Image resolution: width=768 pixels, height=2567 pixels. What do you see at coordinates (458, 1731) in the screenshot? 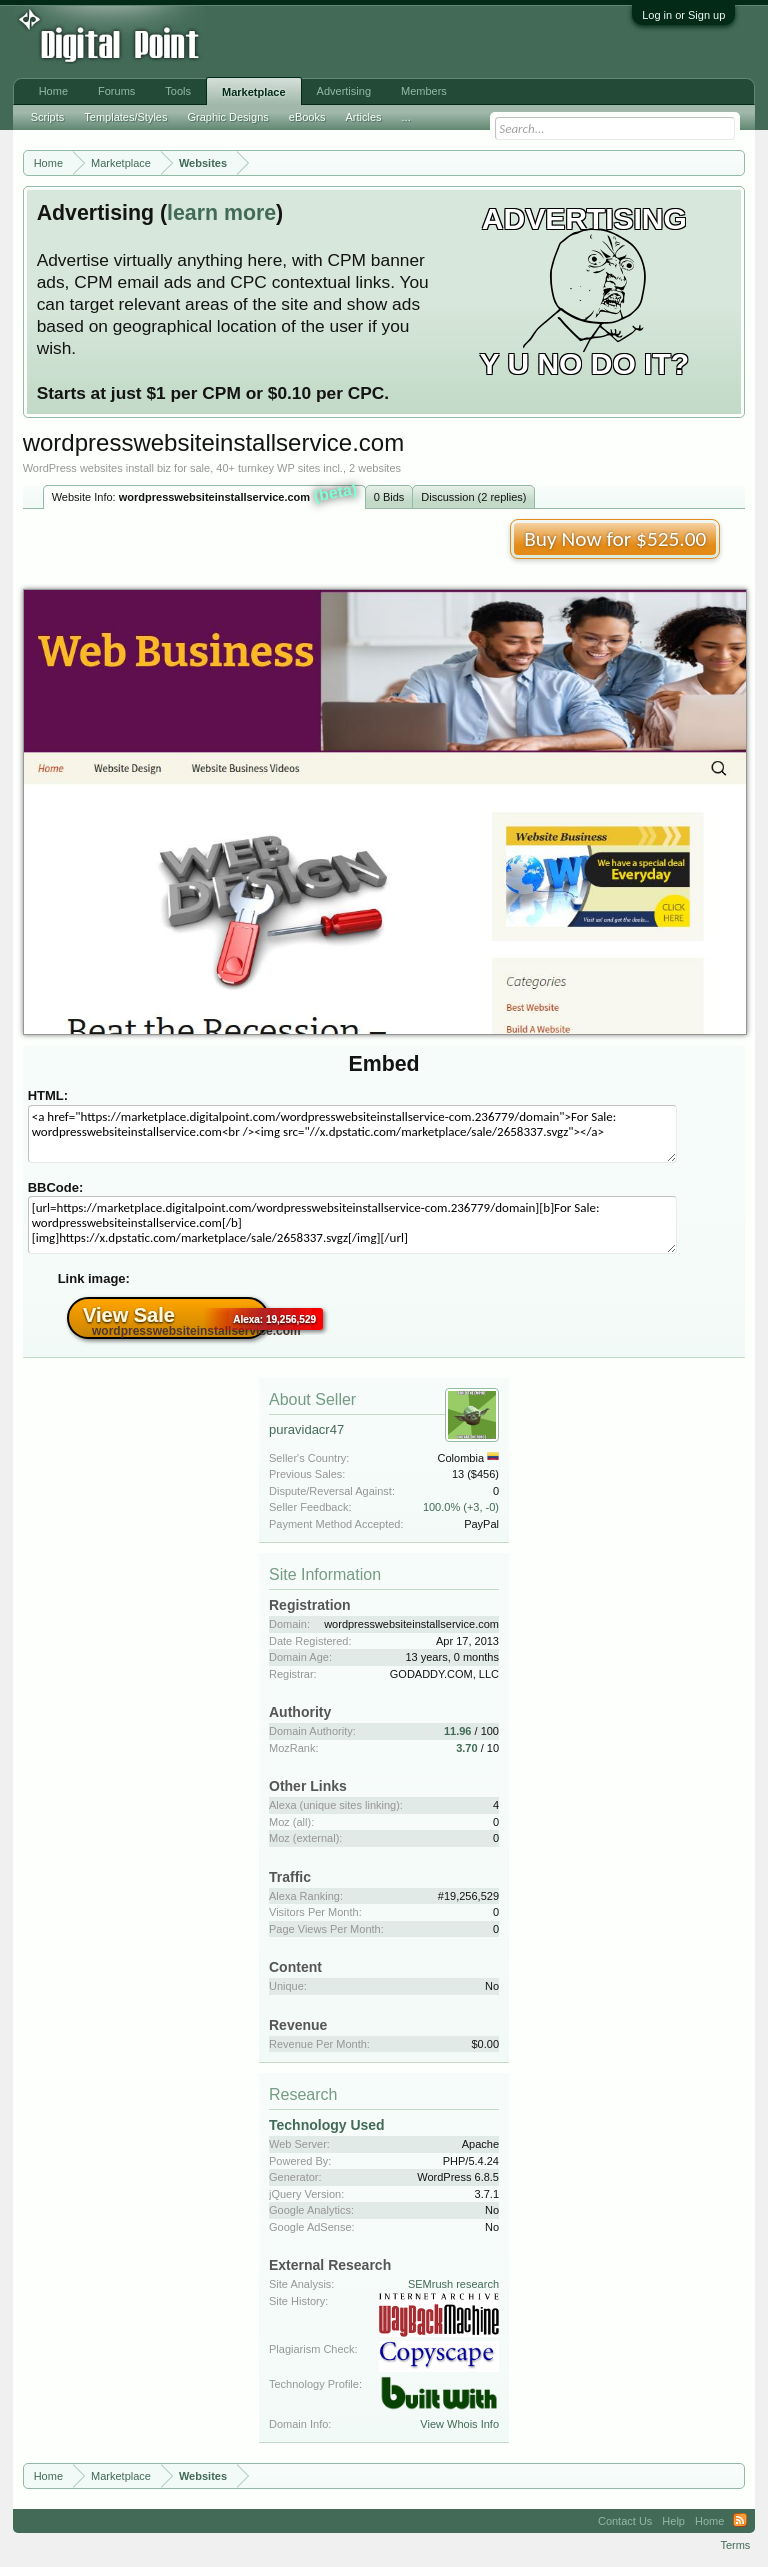
I see `11.96` at bounding box center [458, 1731].